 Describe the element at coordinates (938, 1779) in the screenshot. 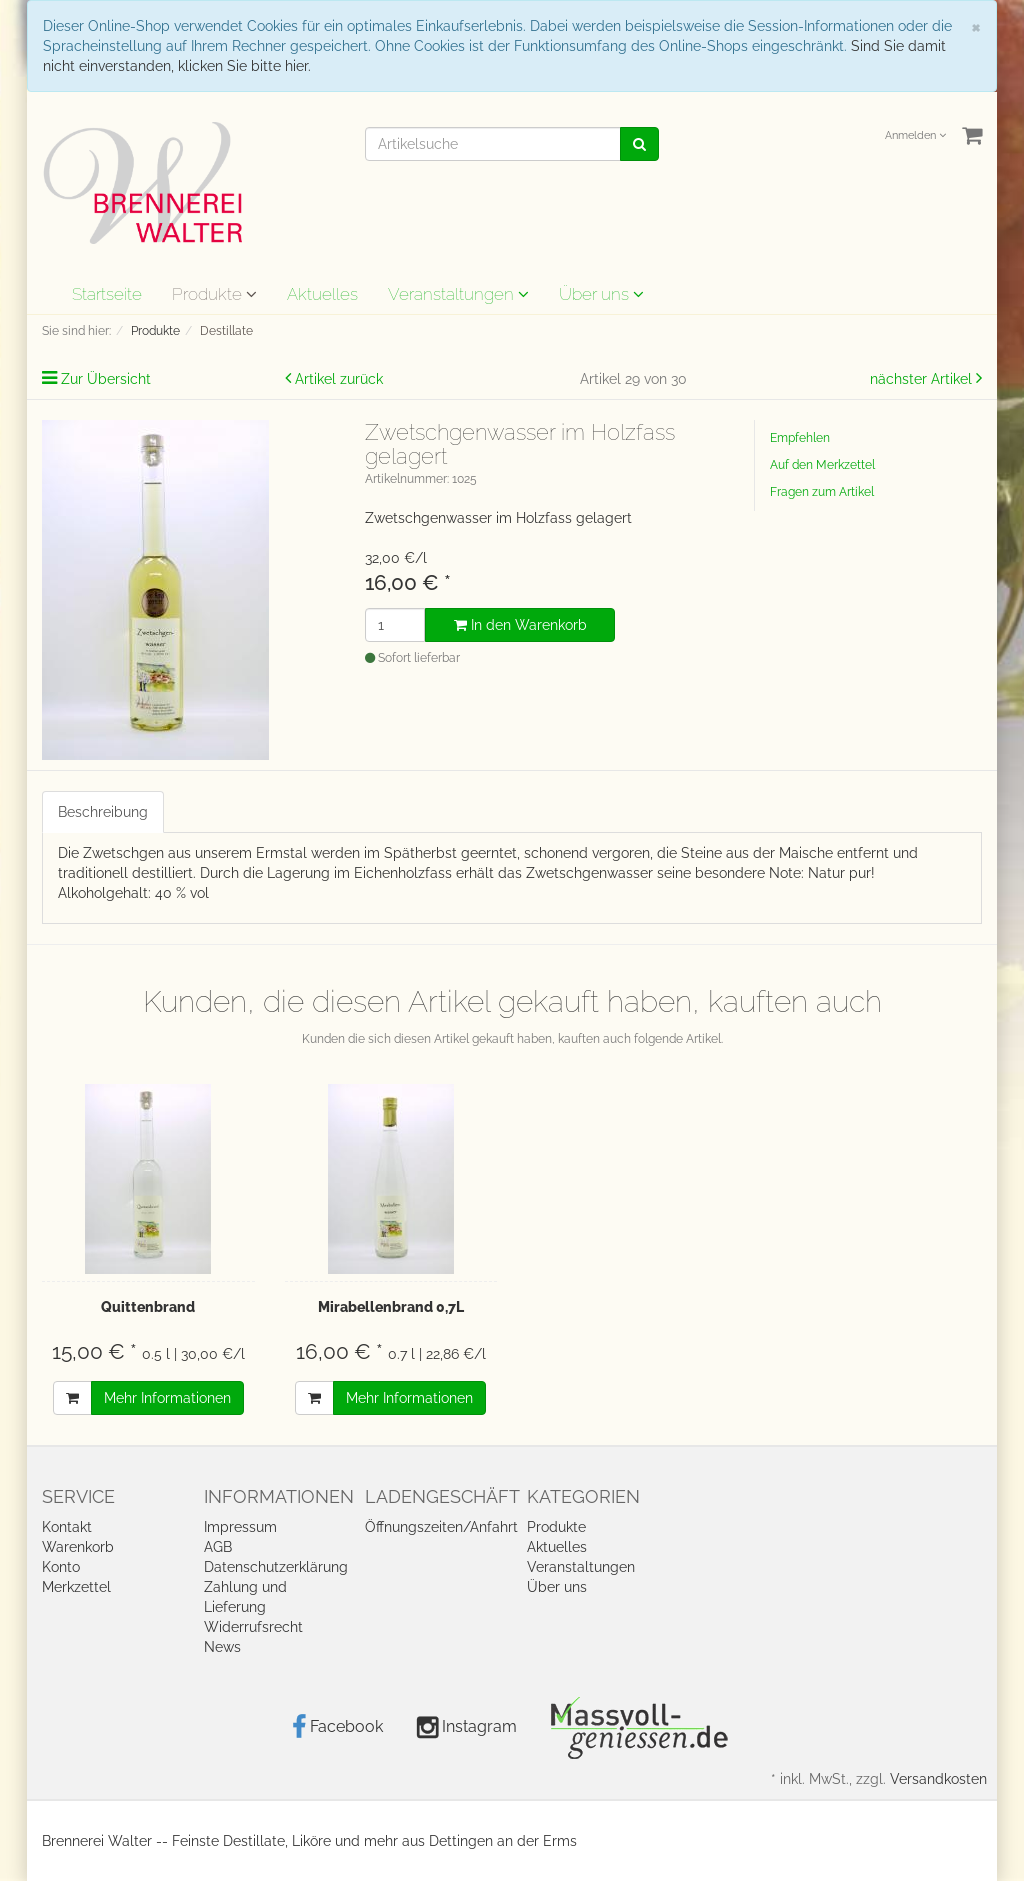

I see `Versandkosten` at that location.